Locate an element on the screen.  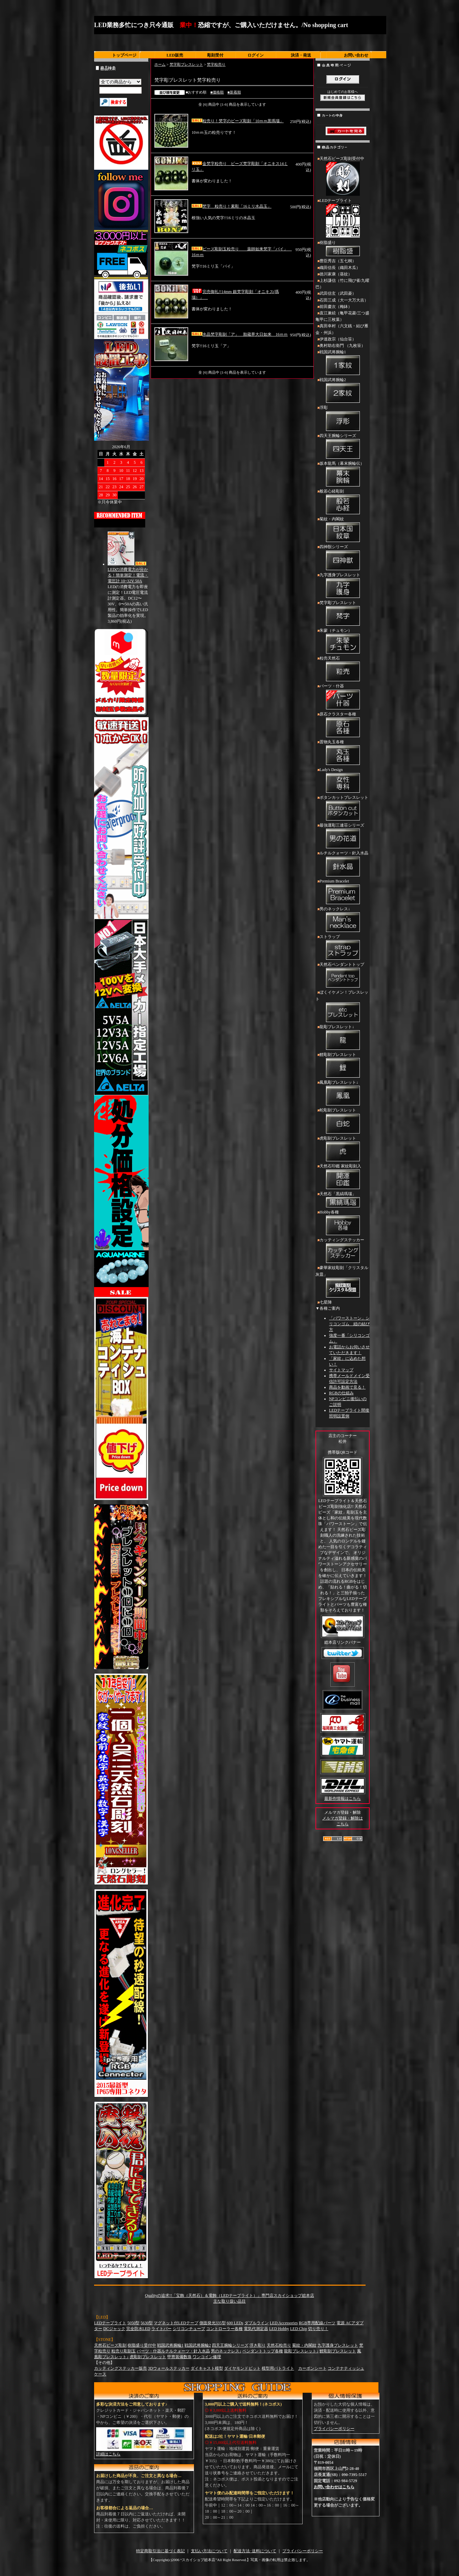
5050型 is located at coordinates (133, 2323).